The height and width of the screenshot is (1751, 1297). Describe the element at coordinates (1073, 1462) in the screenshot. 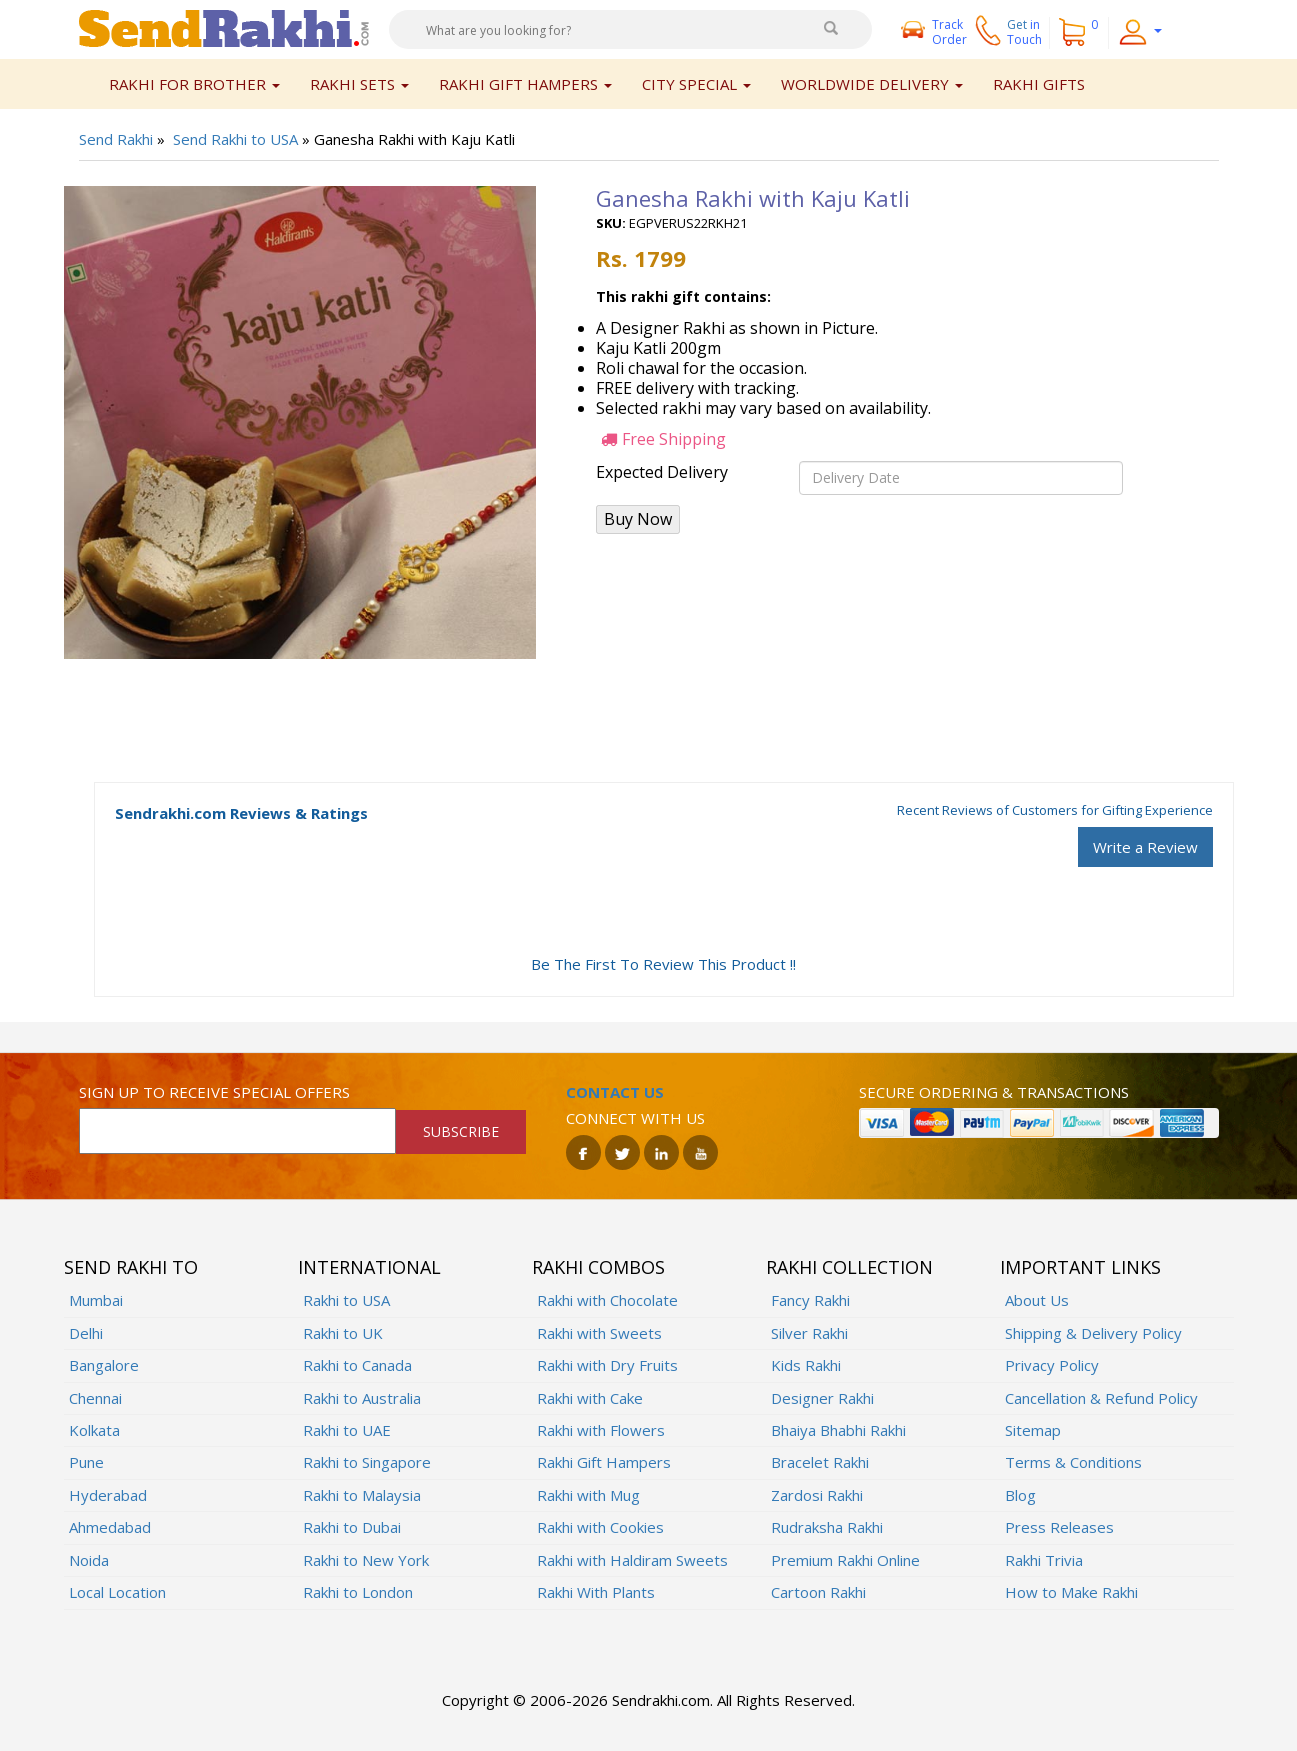

I see `Terms & Conditions` at that location.